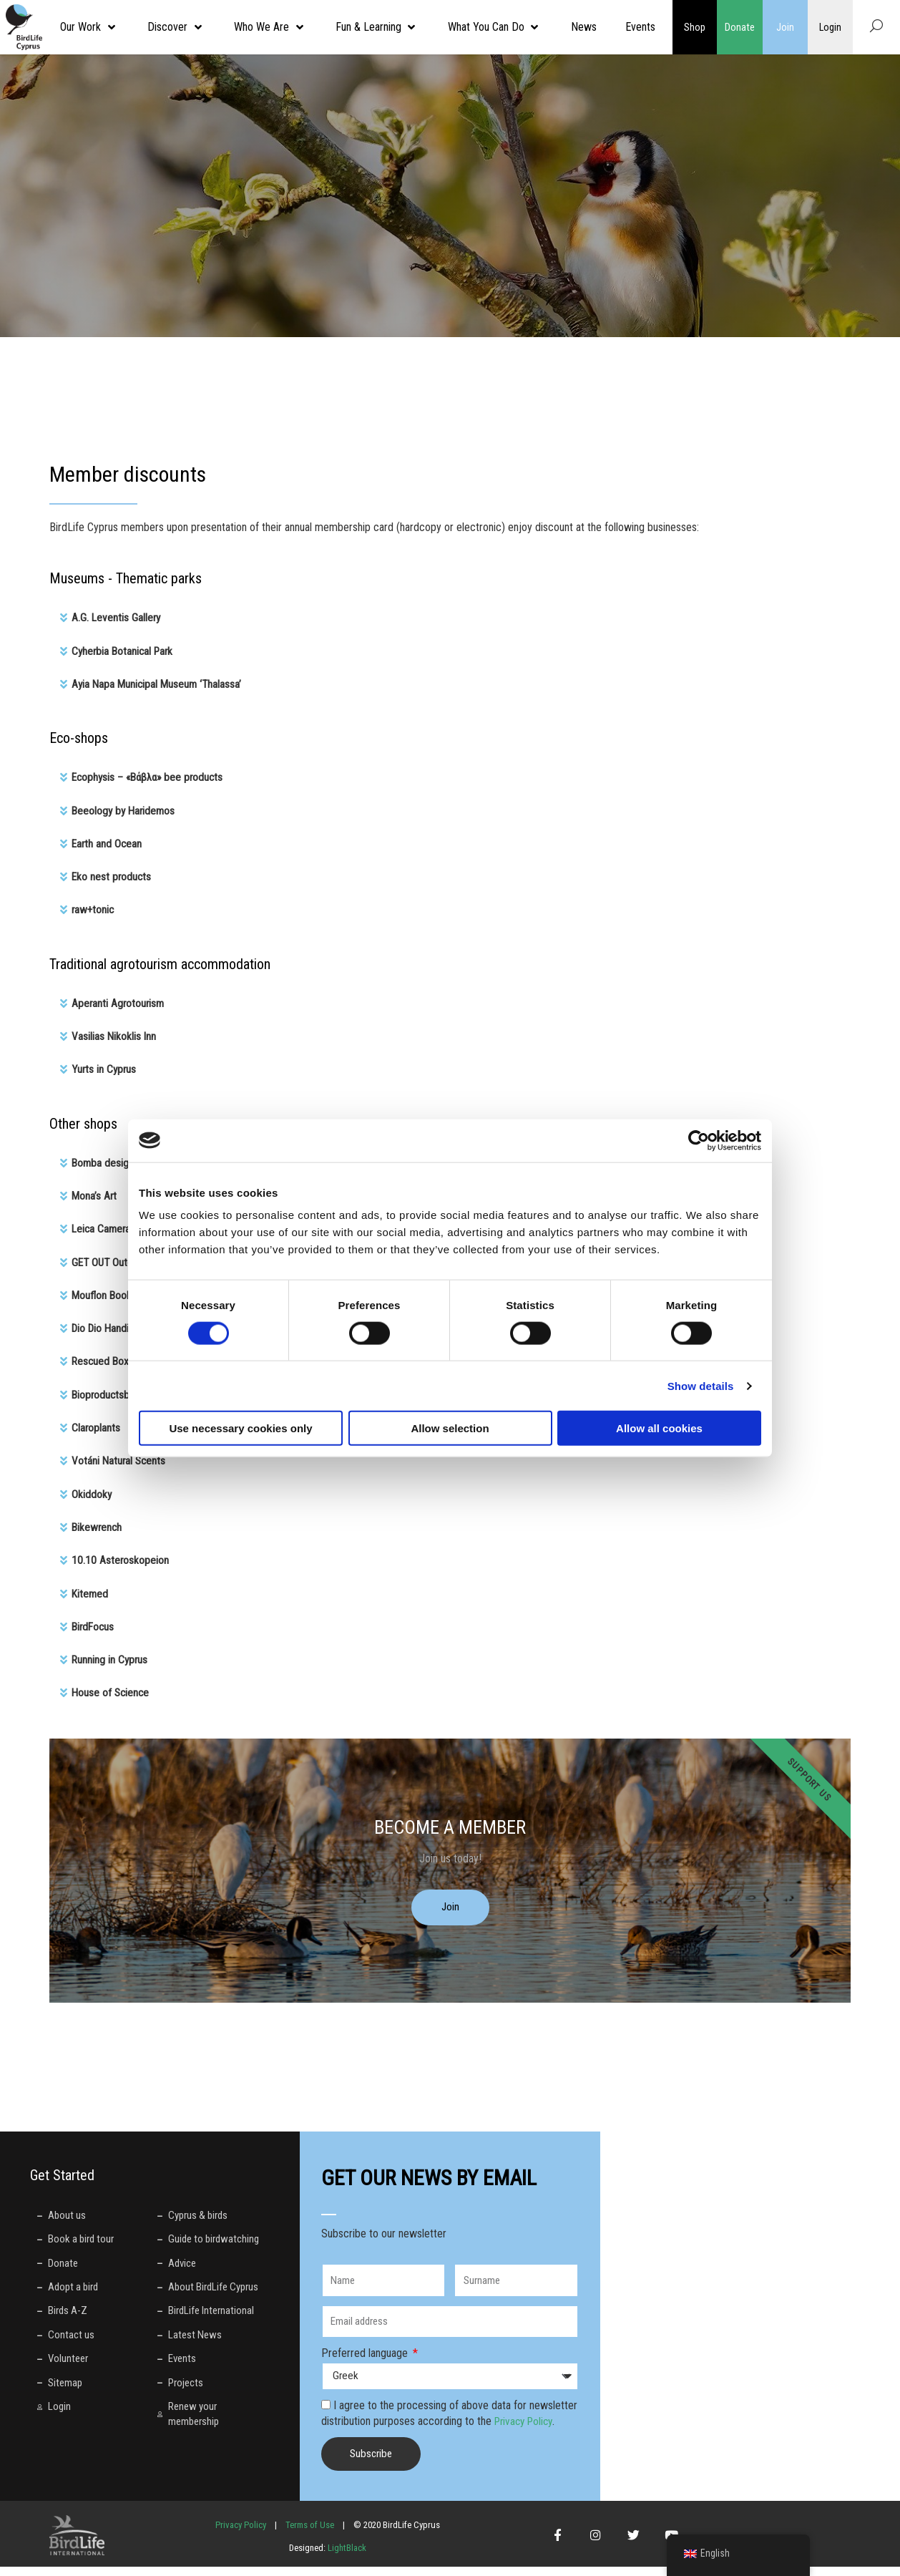  I want to click on Vasilias Nikoklis Inn, so click(114, 1034).